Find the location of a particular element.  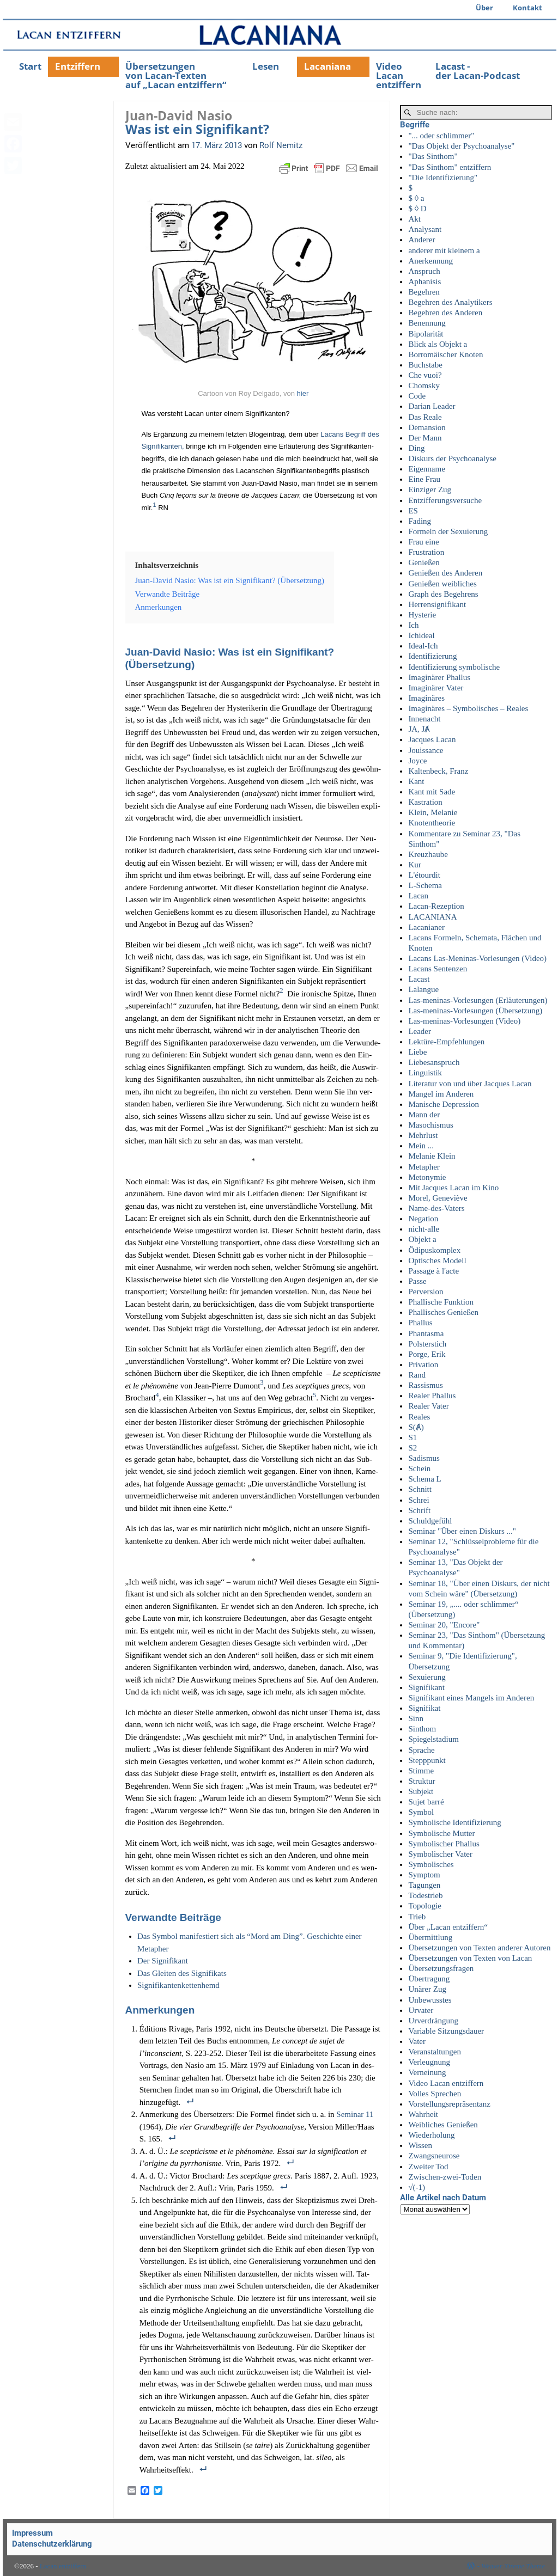

Ödipuskomplex is located at coordinates (434, 1250).